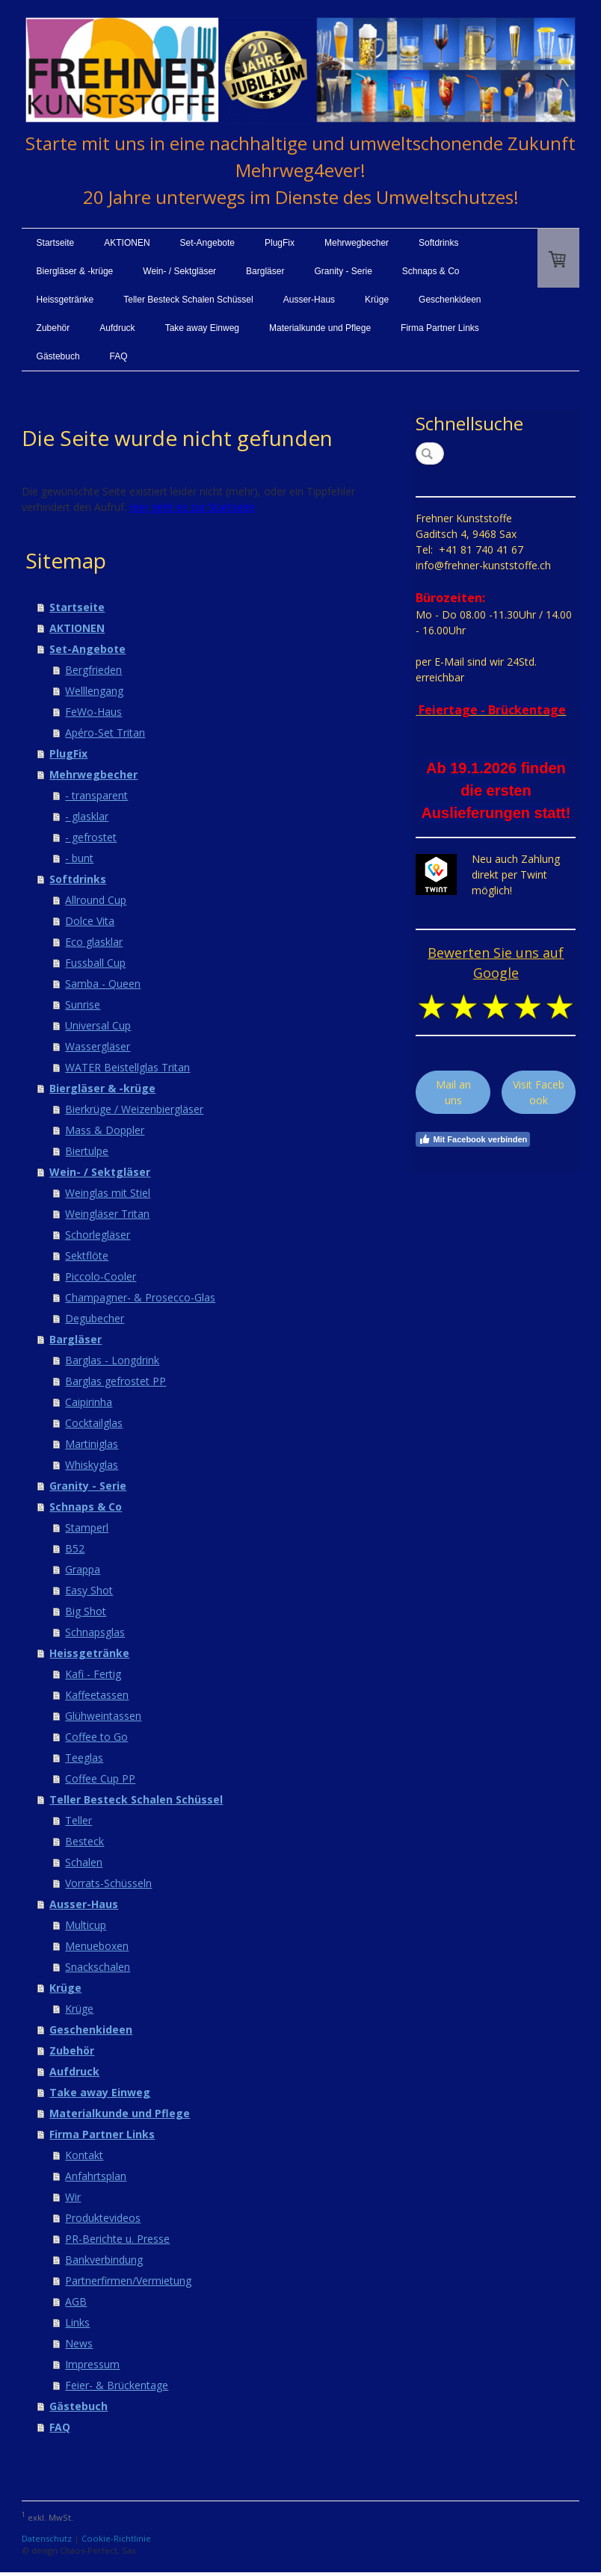 The image size is (601, 2576). I want to click on - gefrostet, so click(91, 837).